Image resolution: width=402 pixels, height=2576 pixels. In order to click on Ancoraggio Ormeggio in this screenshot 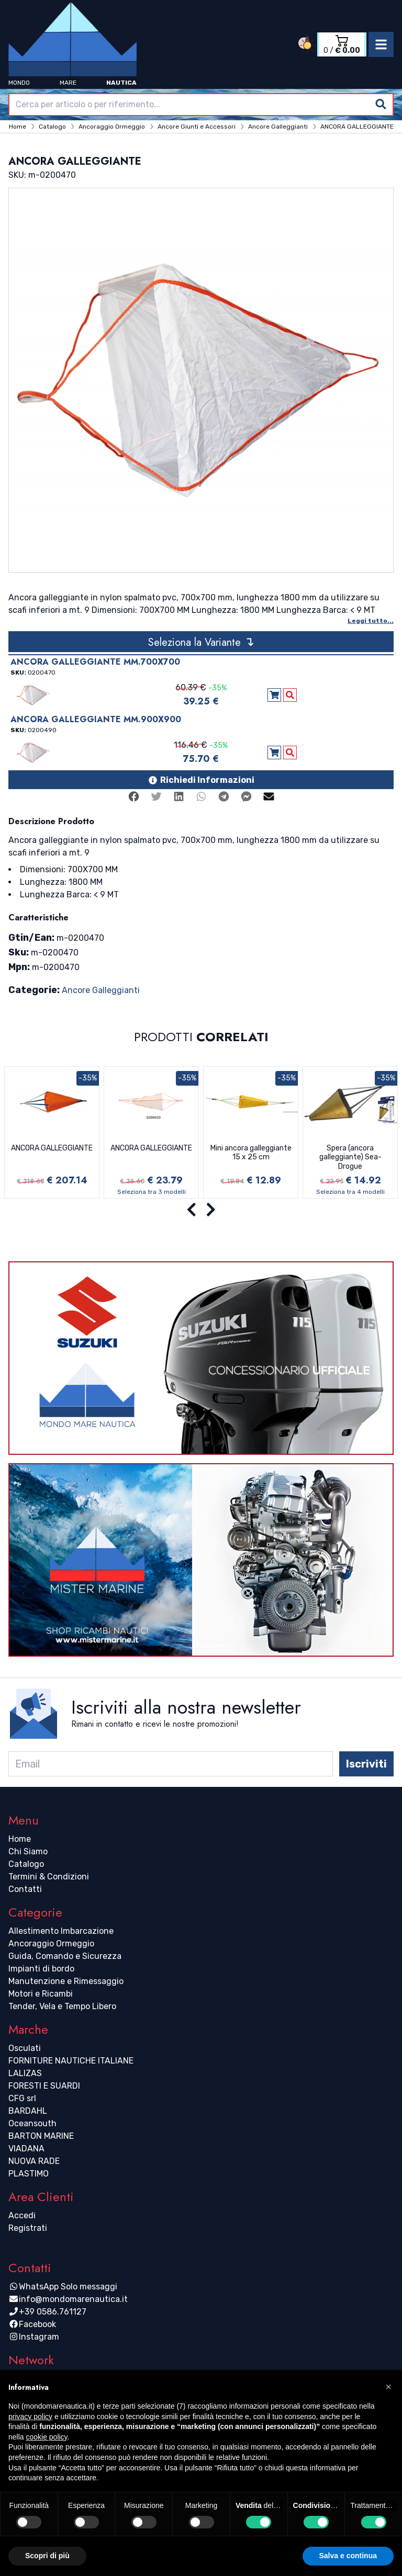, I will do `click(51, 1943)`.